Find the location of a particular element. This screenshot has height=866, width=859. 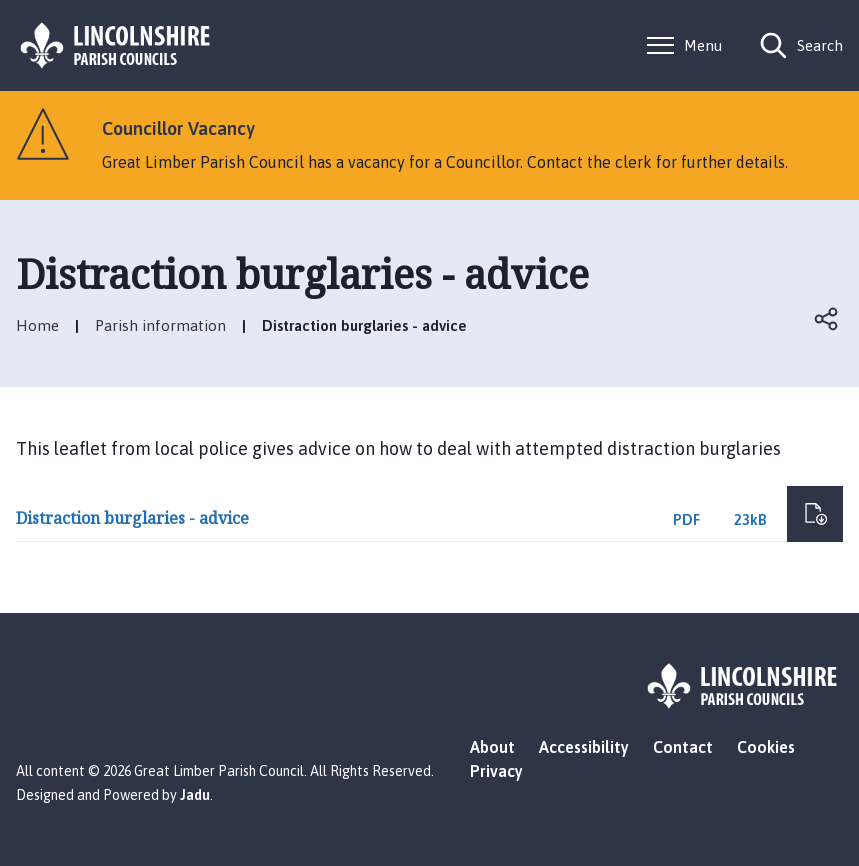

Jadu is located at coordinates (195, 795).